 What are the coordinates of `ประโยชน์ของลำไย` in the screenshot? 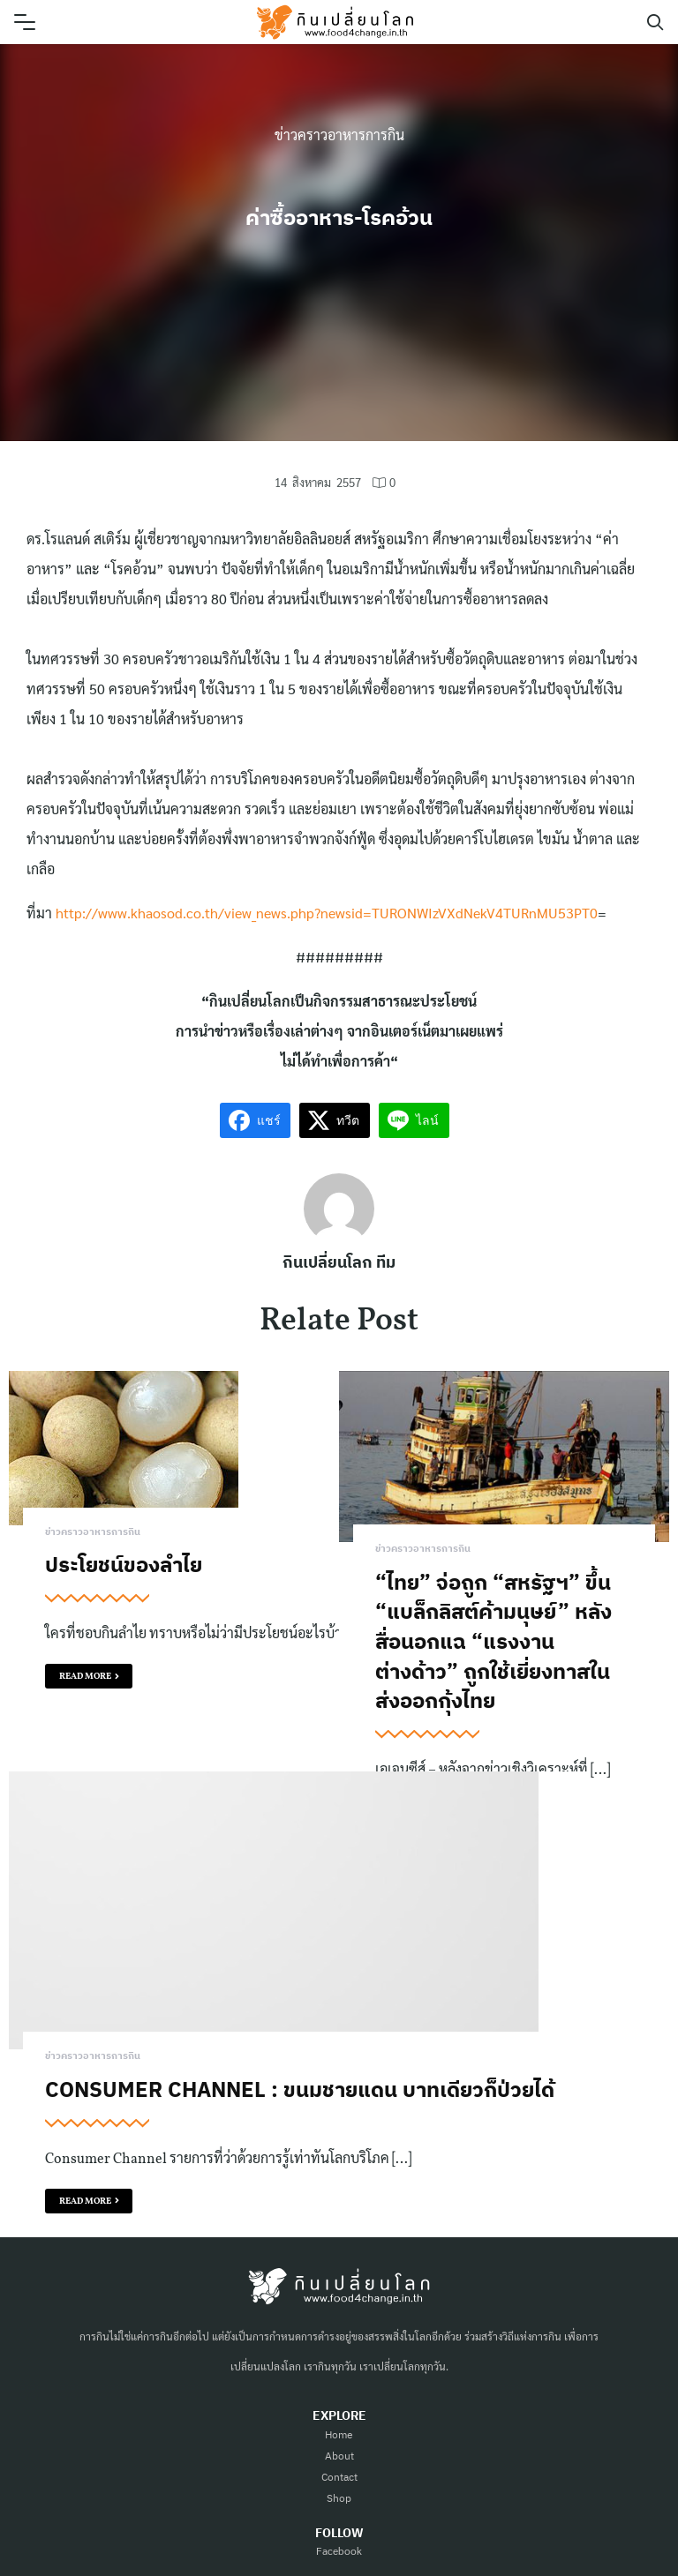 It's located at (123, 1564).